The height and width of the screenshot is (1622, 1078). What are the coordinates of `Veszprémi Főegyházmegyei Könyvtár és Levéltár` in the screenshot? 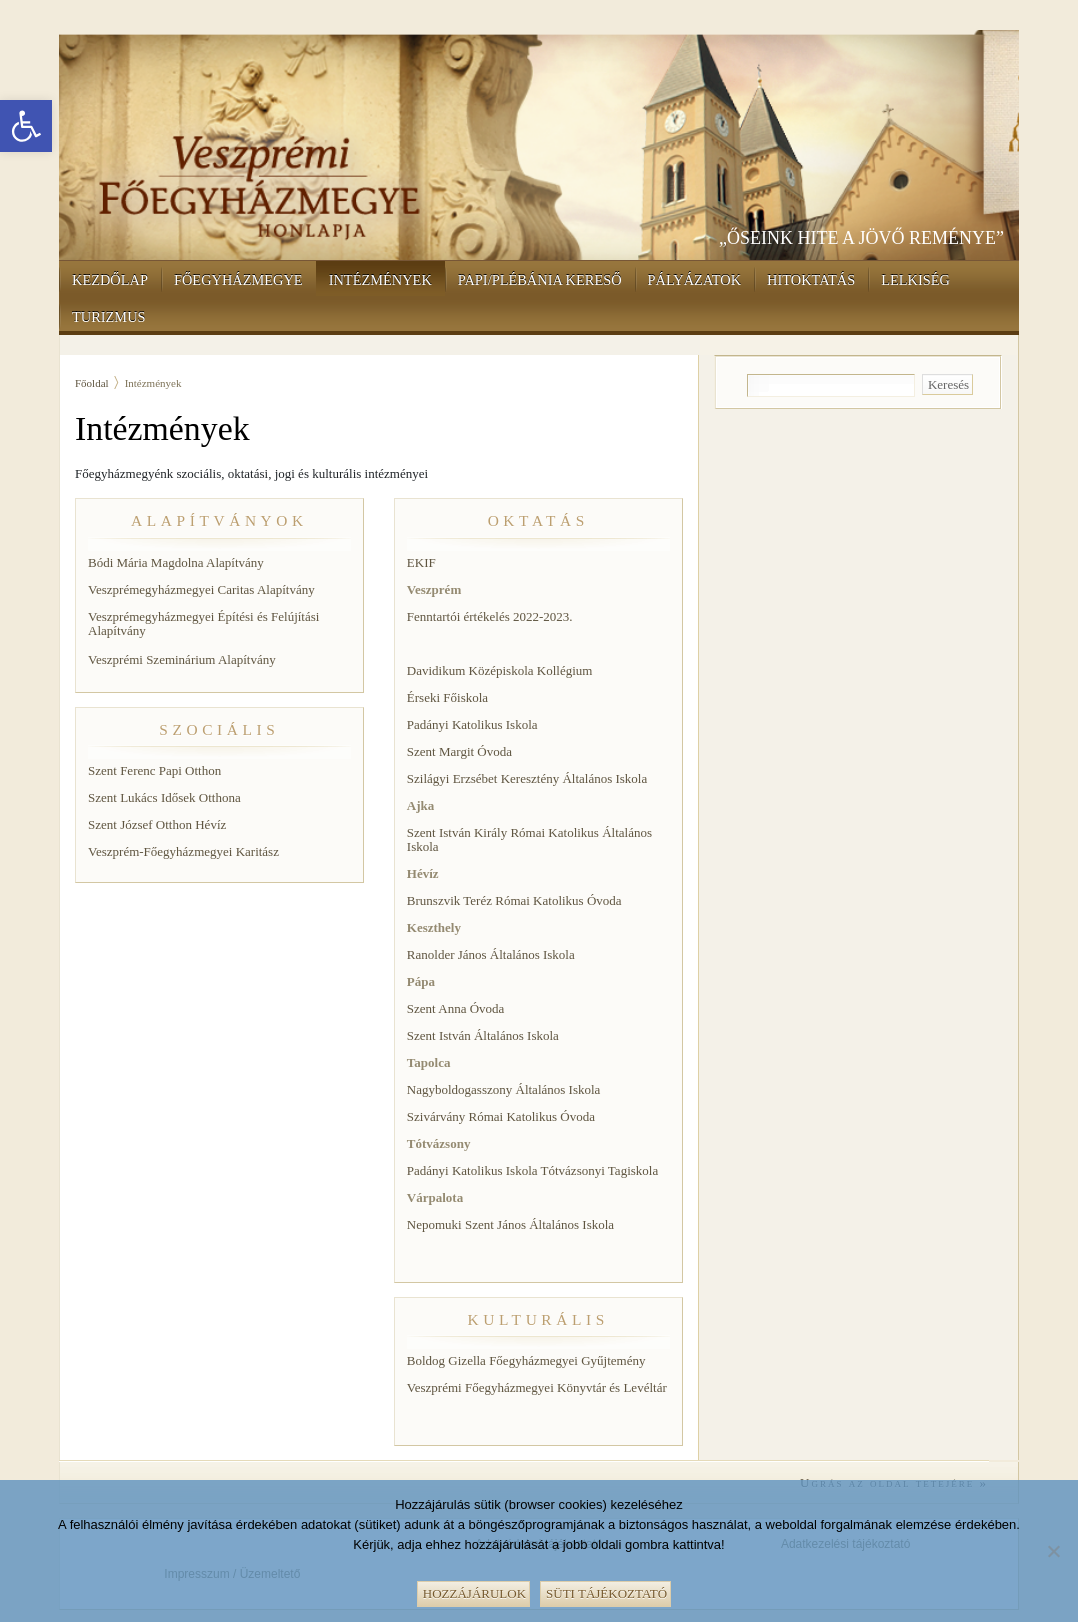 It's located at (537, 1387).